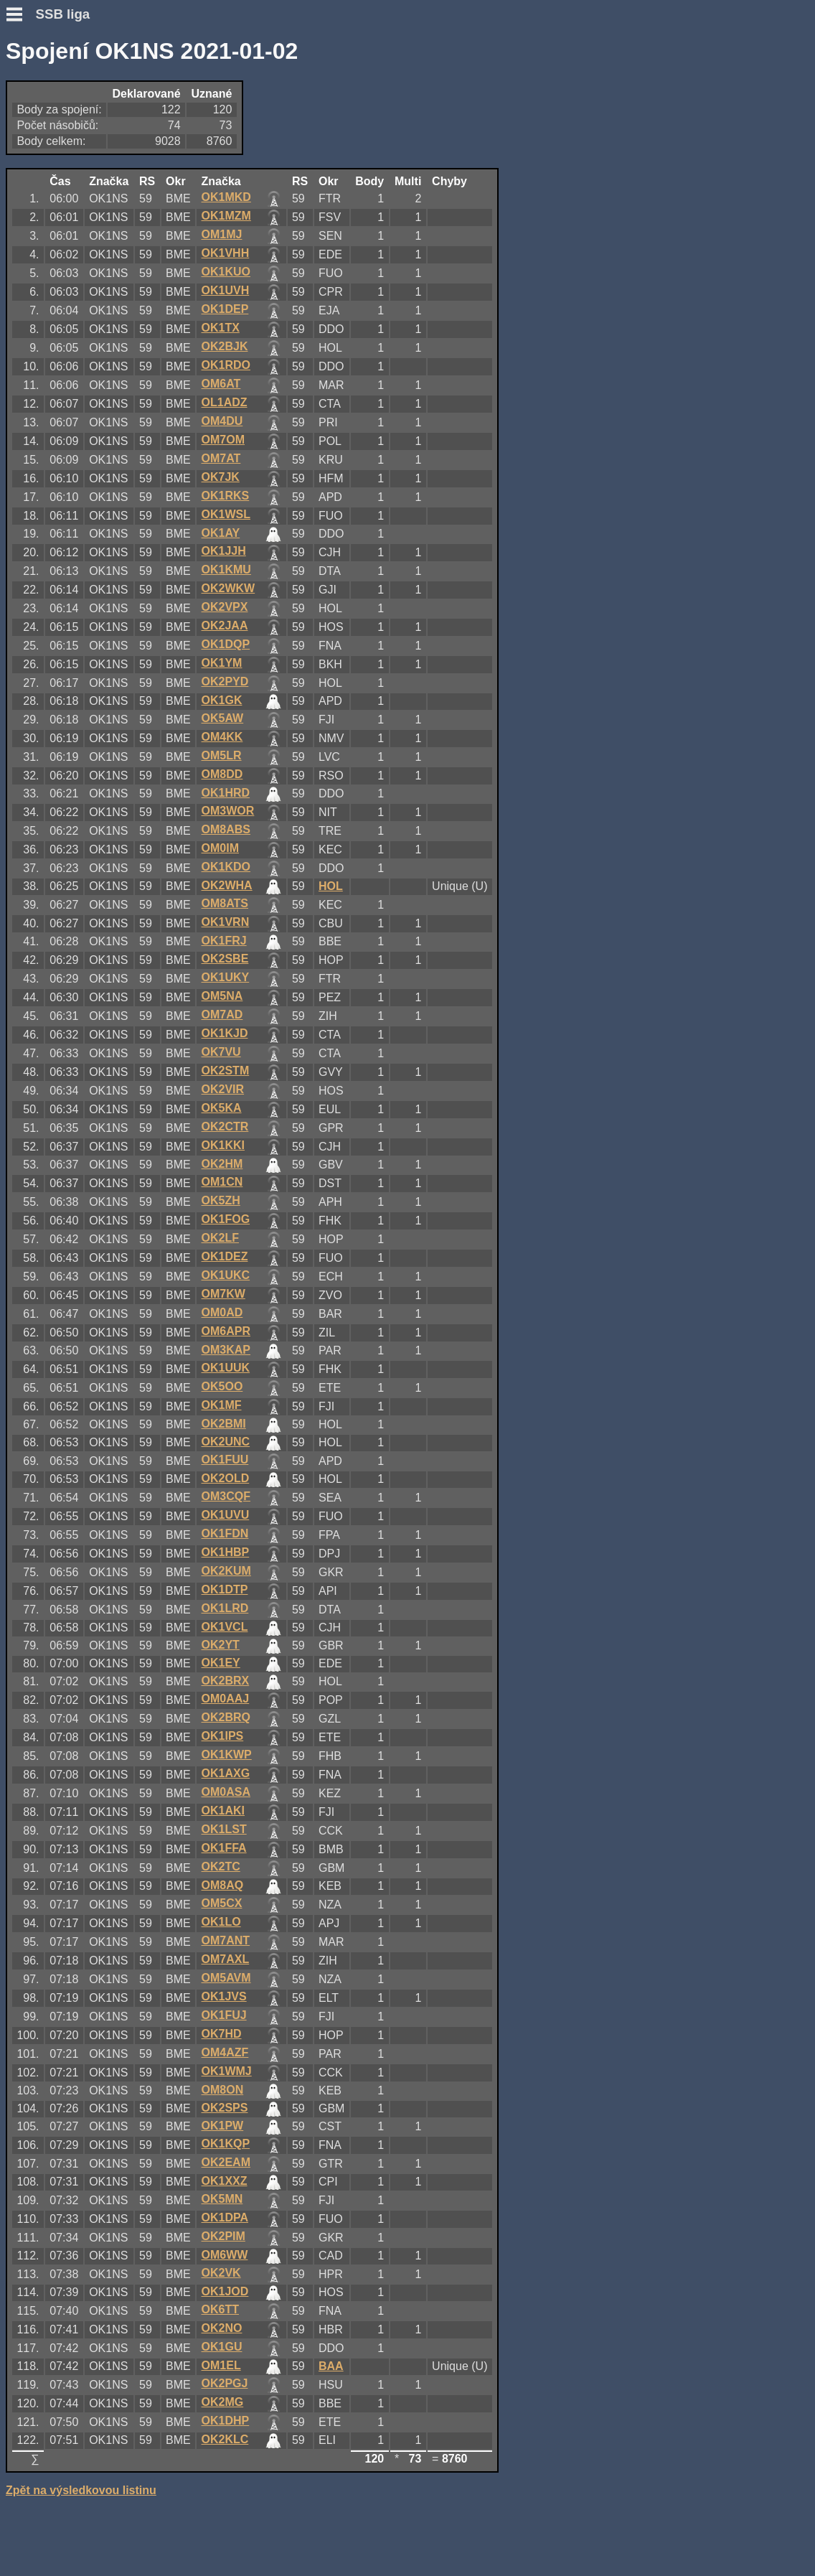  What do you see at coordinates (226, 290) in the screenshot?
I see `OK1UVH` at bounding box center [226, 290].